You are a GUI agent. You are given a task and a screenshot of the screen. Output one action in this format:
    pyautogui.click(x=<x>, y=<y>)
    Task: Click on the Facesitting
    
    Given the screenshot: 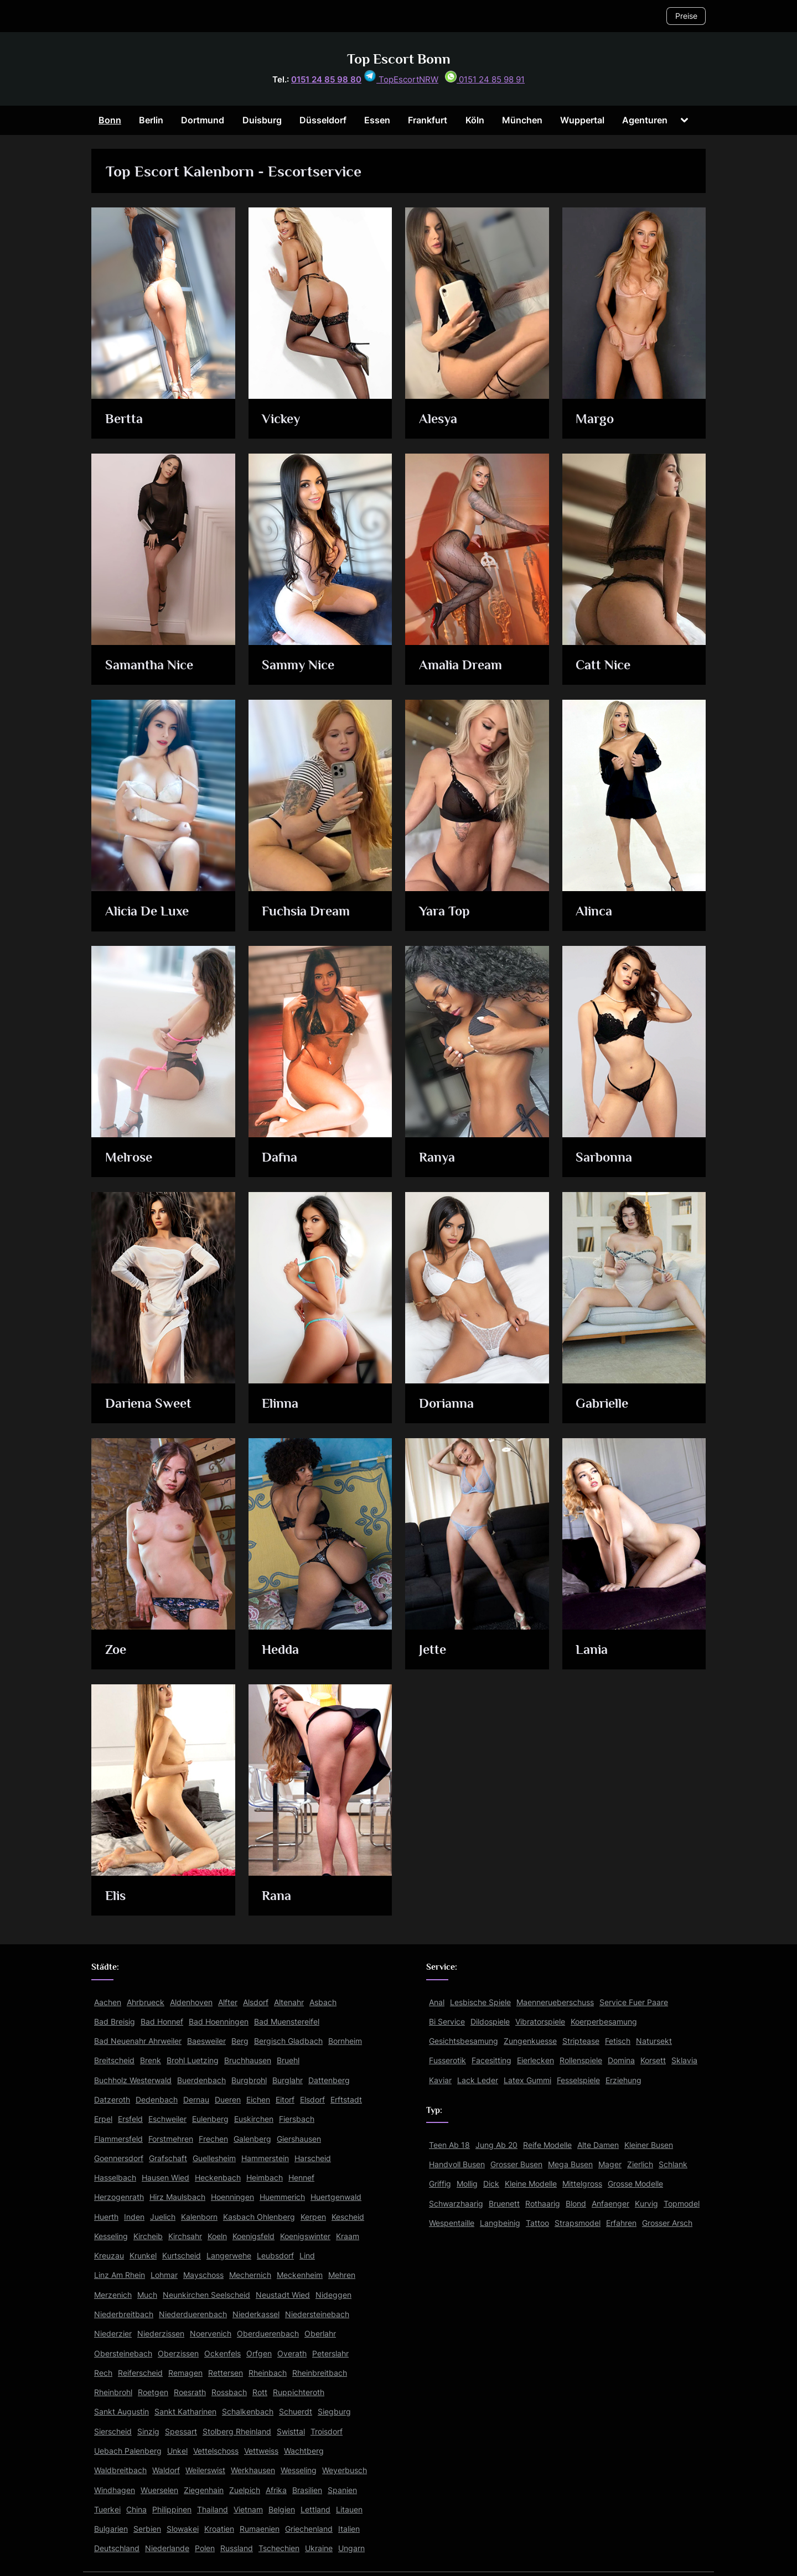 What is the action you would take?
    pyautogui.click(x=491, y=2060)
    